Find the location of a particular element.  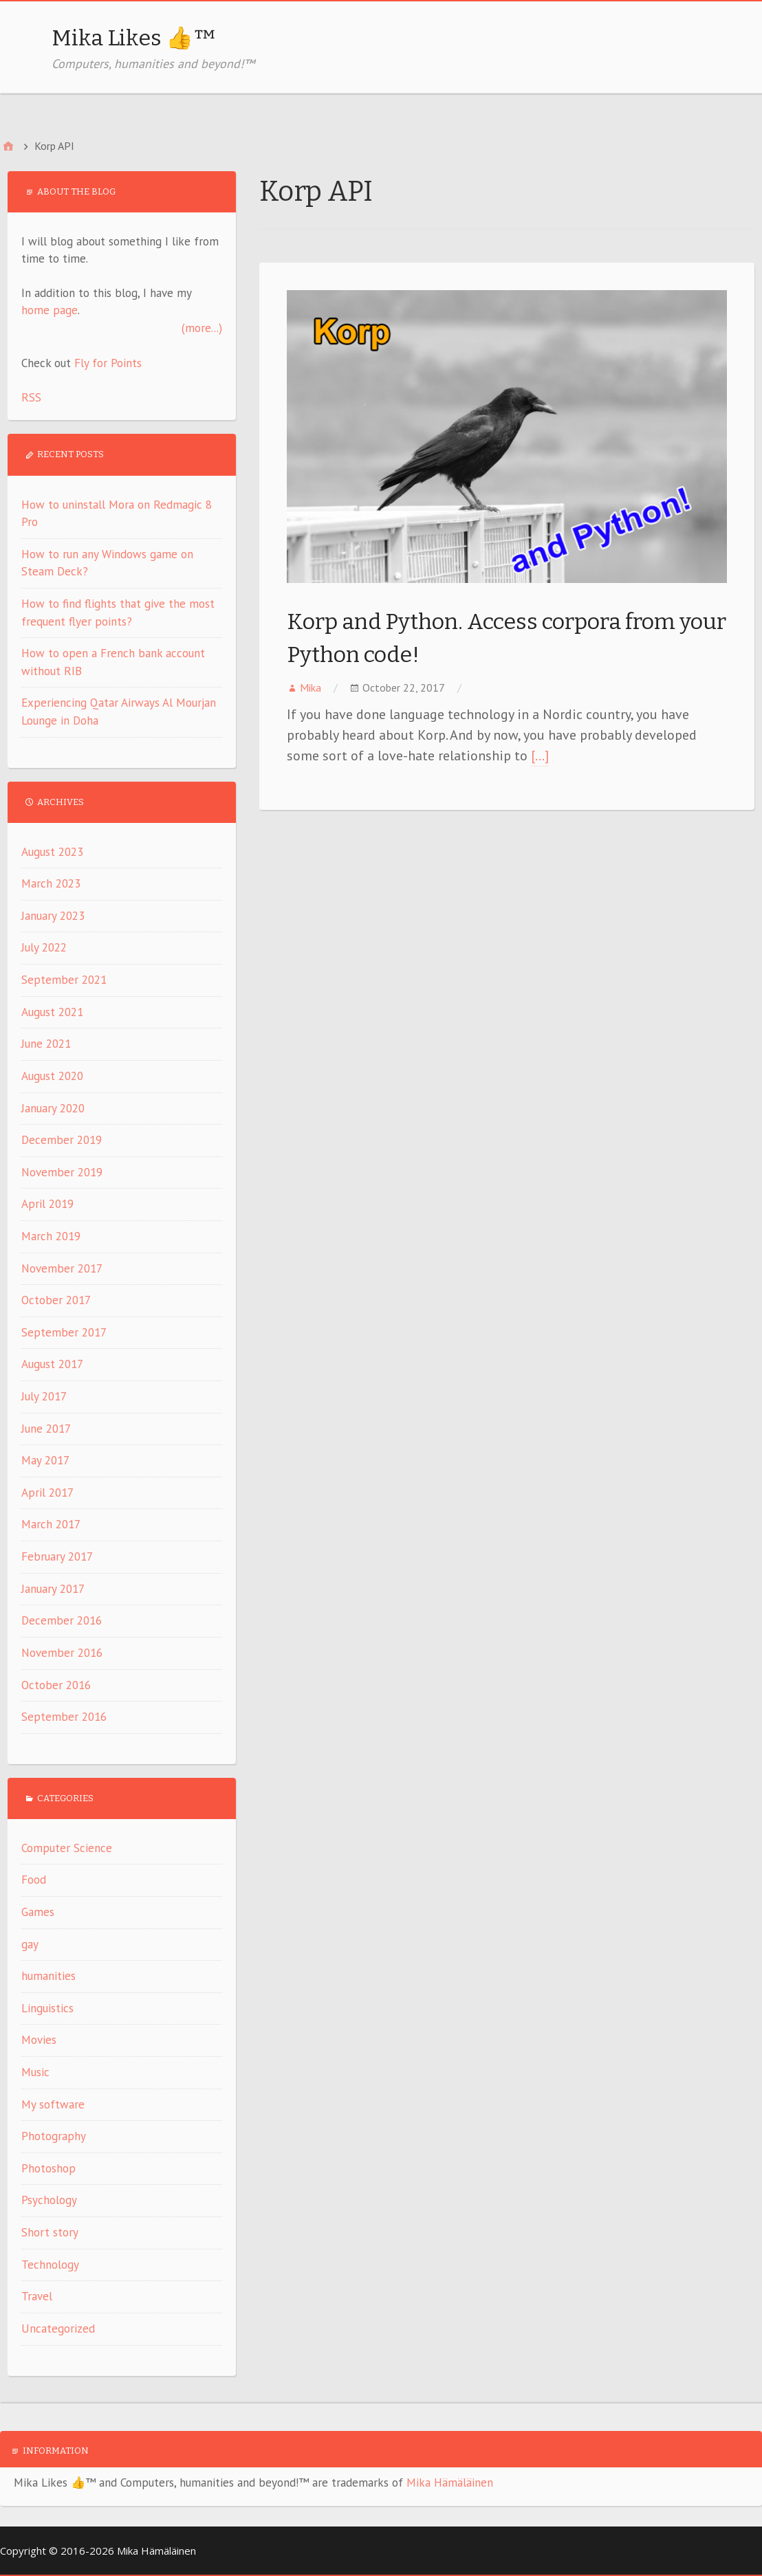

August 2021 is located at coordinates (52, 1012).